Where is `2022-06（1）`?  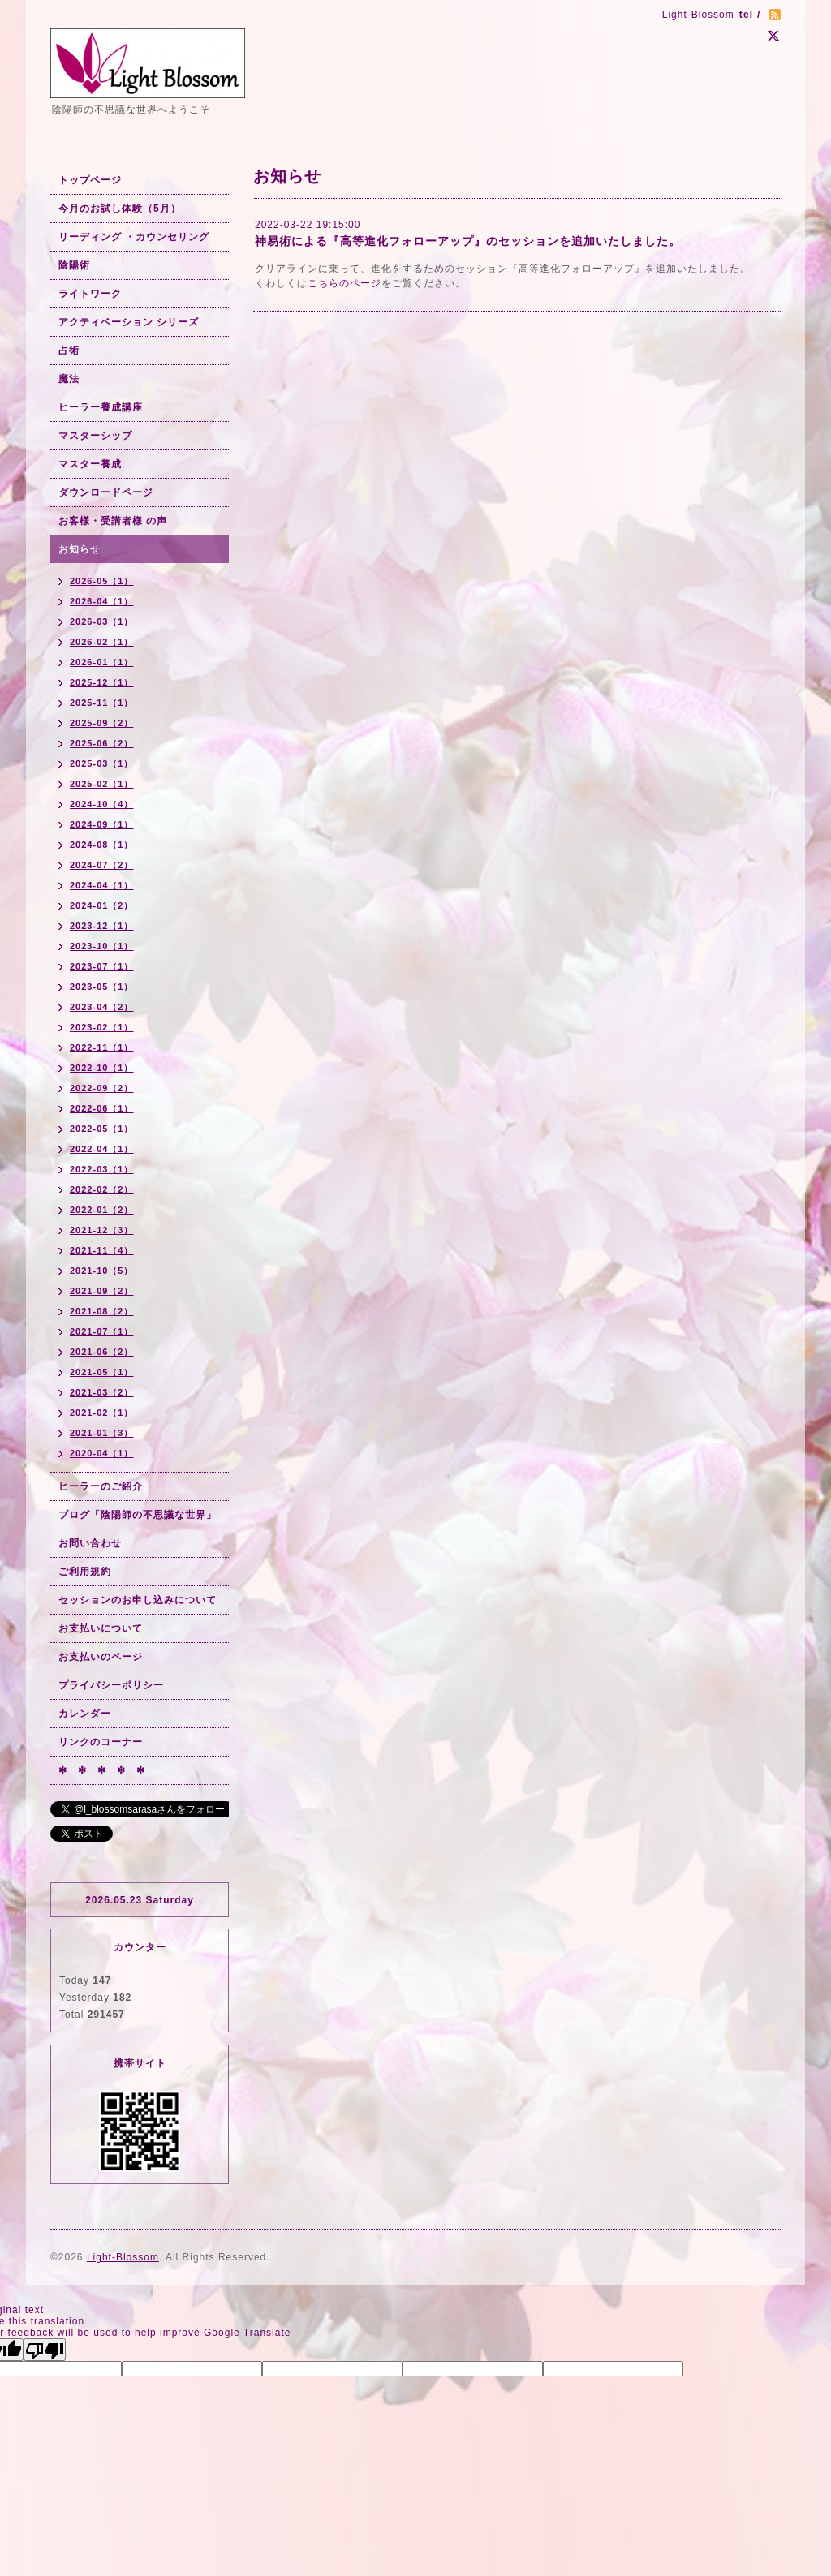 2022-06（1） is located at coordinates (102, 1108).